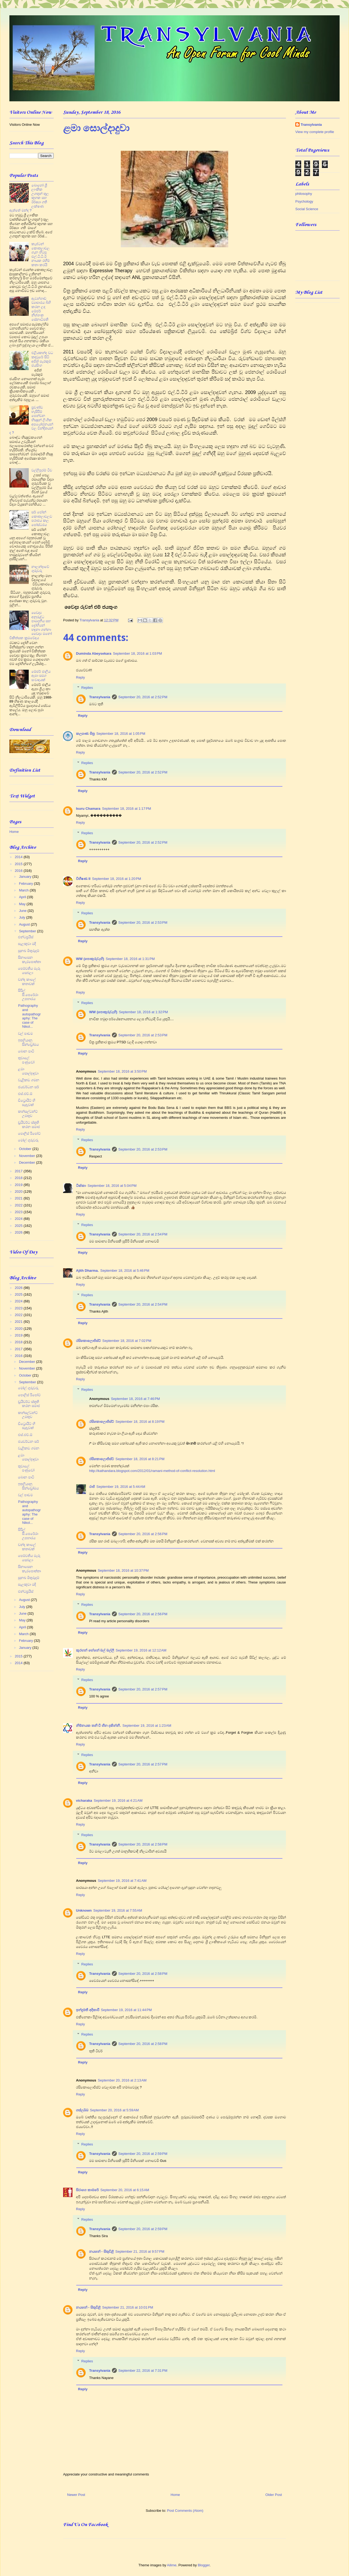 The image size is (349, 2576). Describe the element at coordinates (80, 677) in the screenshot. I see `Reply` at that location.